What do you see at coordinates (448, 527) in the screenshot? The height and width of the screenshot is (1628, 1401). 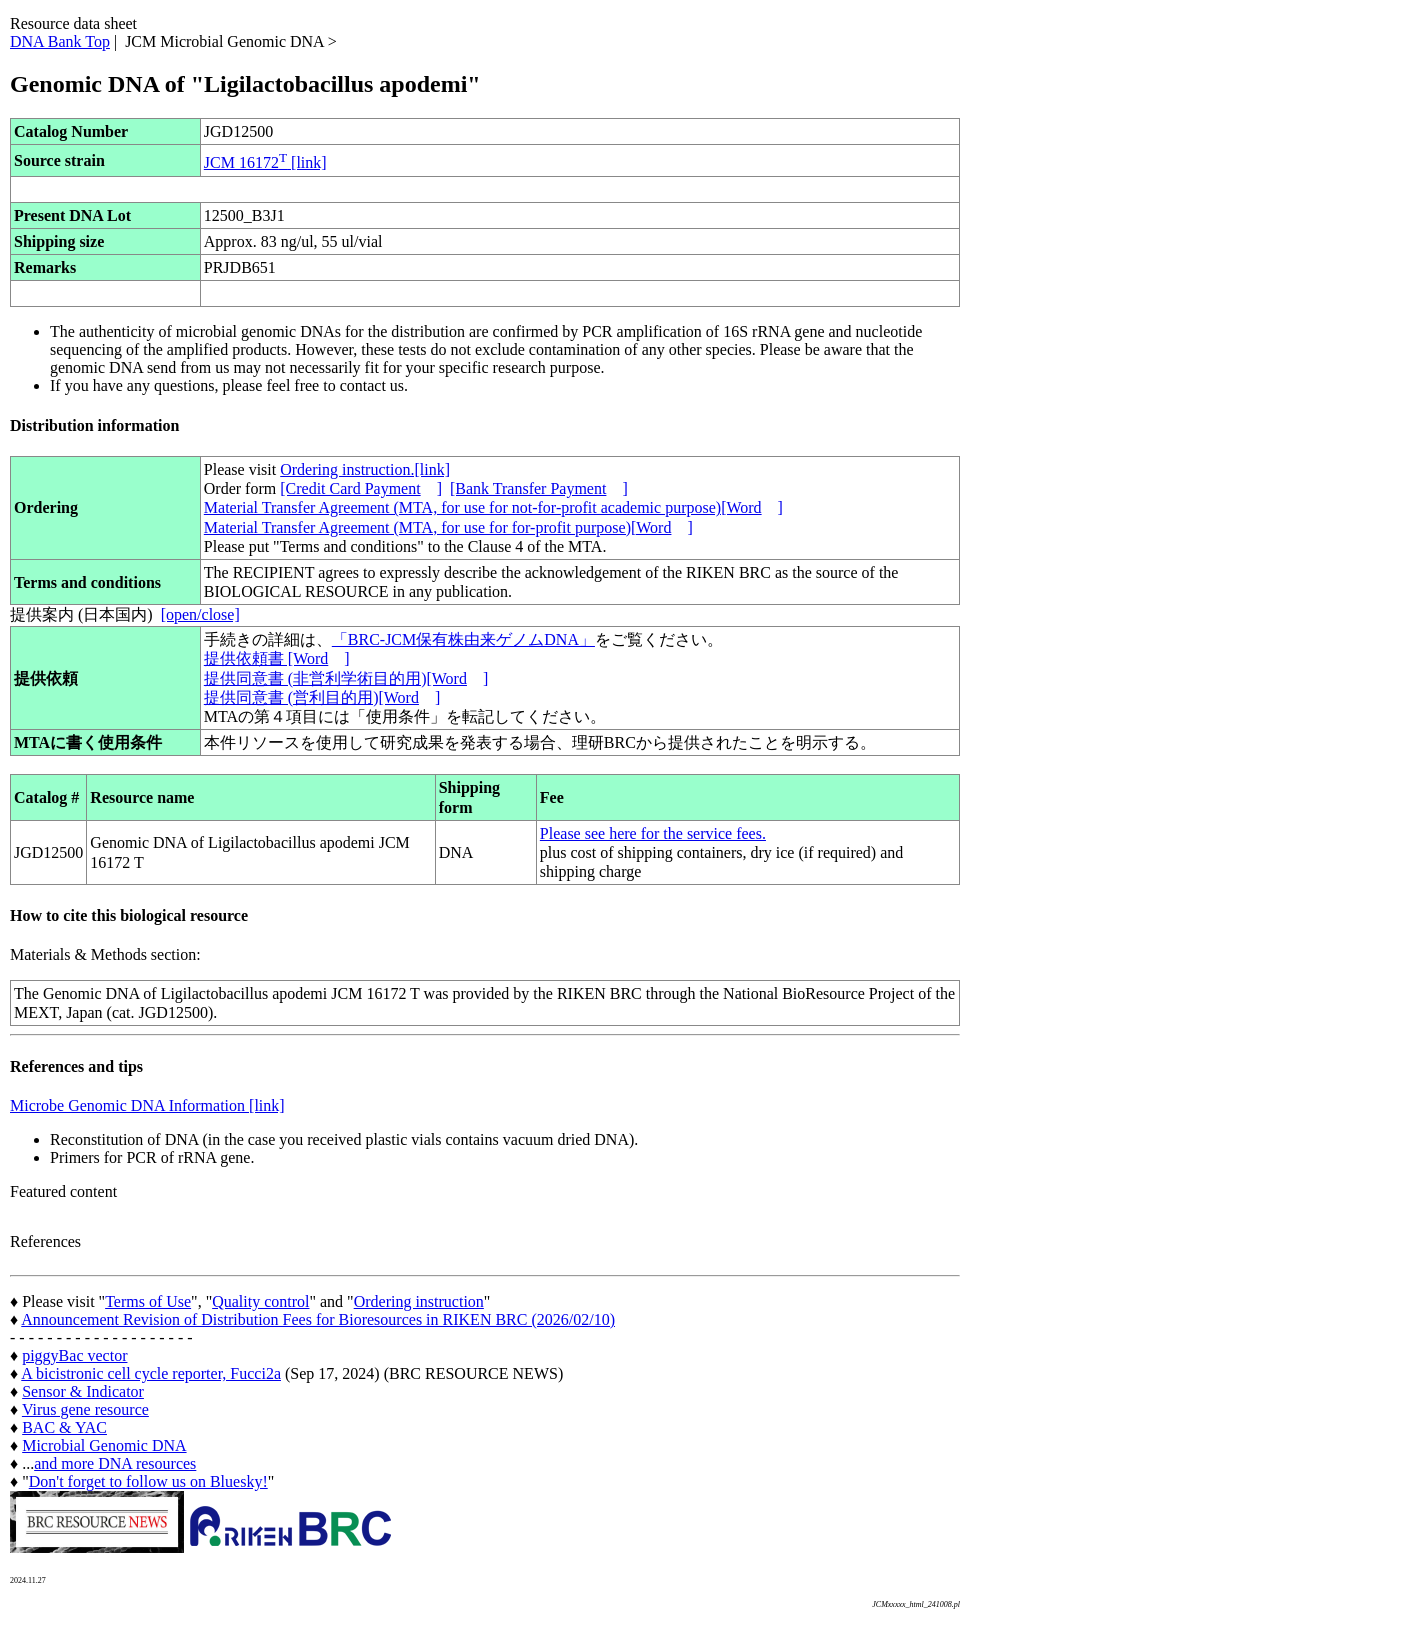 I see `Material Transfer Agreement (MTA, for use for for-profit purpose)[Word]` at bounding box center [448, 527].